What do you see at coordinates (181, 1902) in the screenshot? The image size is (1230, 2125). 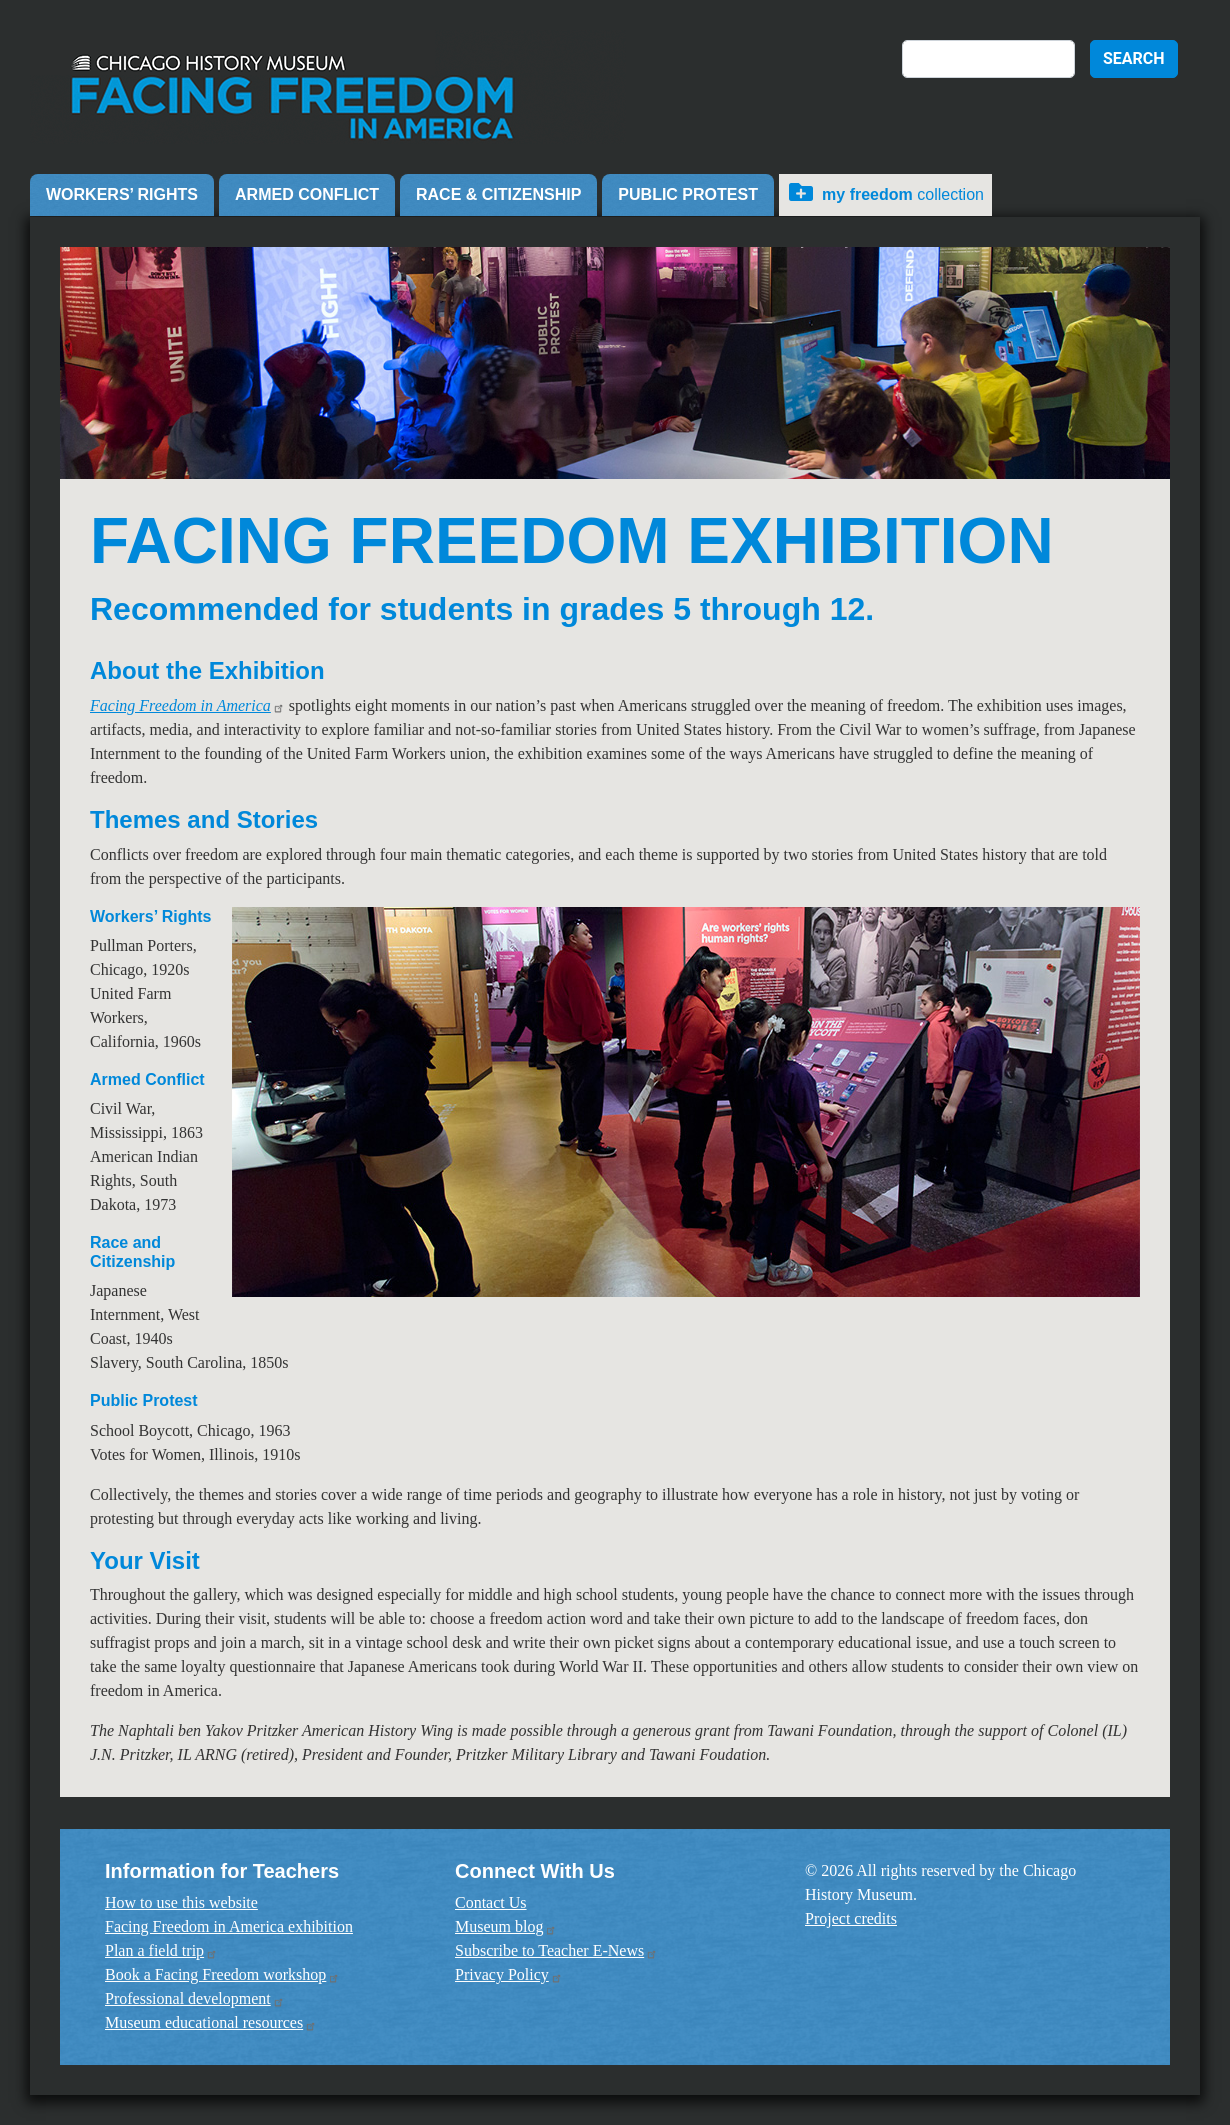 I see `How to use this website` at bounding box center [181, 1902].